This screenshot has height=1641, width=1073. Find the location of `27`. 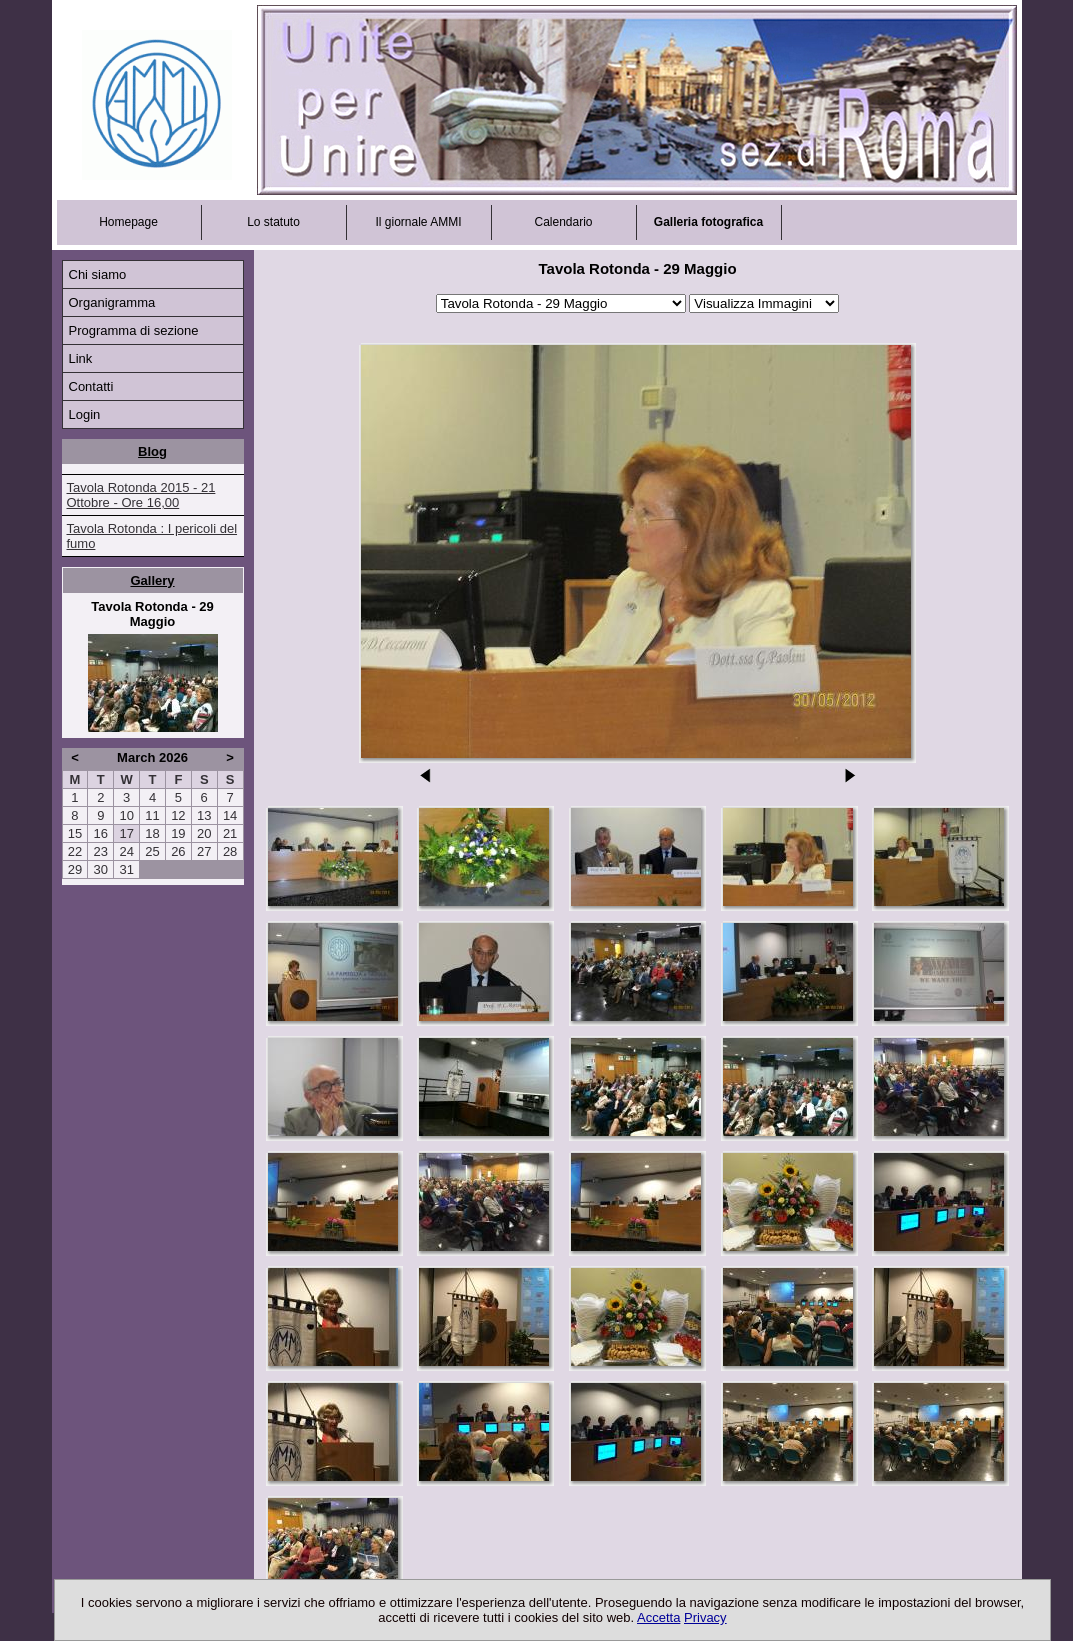

27 is located at coordinates (204, 851).